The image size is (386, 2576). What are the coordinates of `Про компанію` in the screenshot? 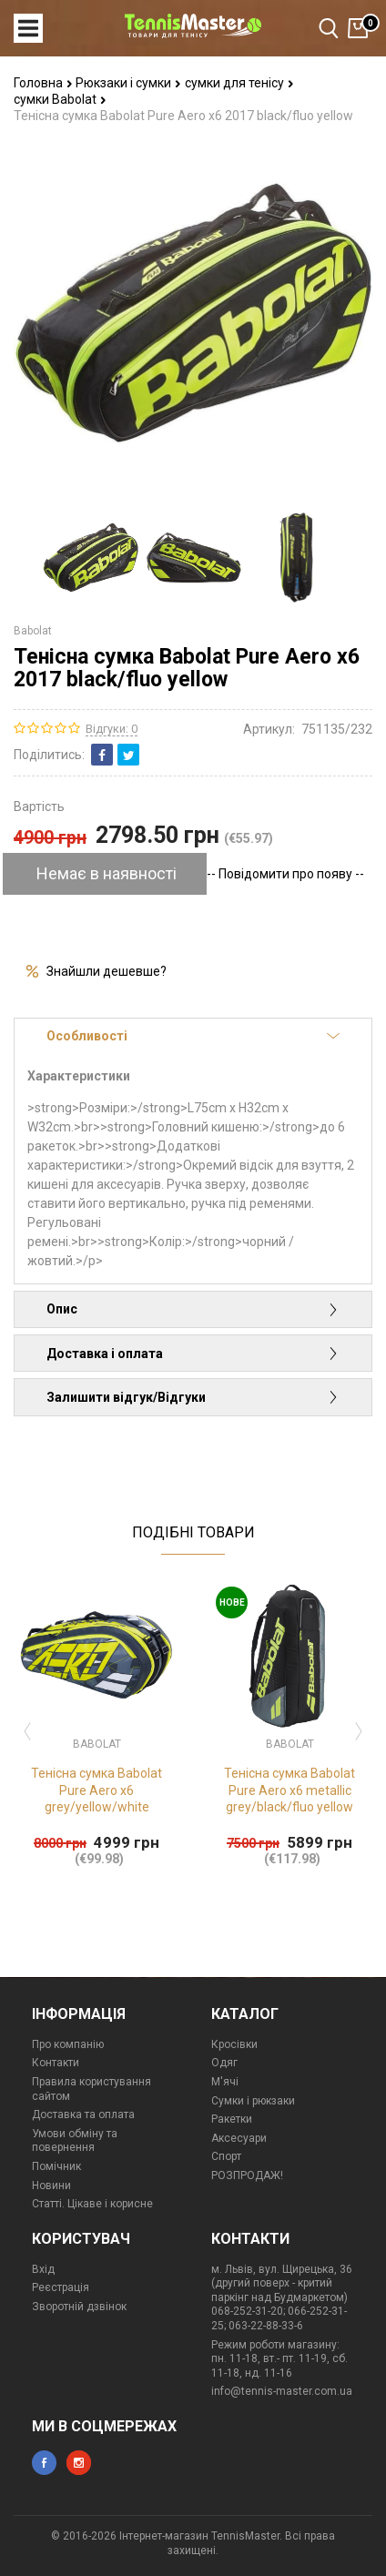 It's located at (68, 2044).